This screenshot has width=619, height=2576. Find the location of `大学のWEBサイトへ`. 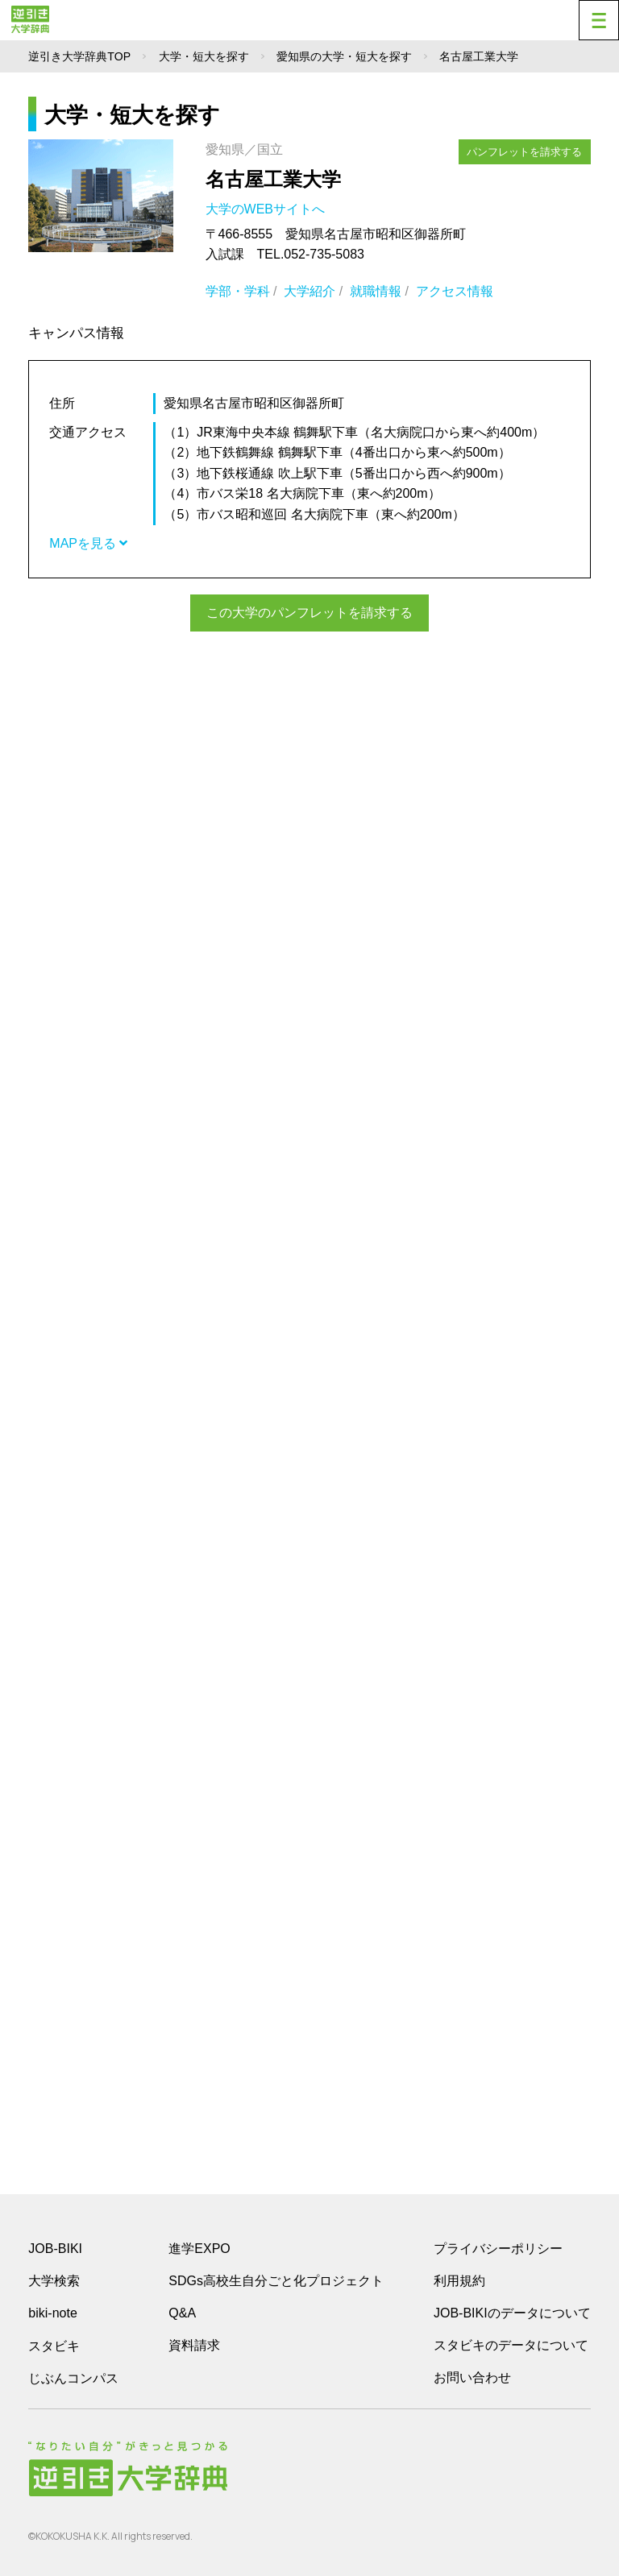

大学のWEBサイトへ is located at coordinates (267, 209).